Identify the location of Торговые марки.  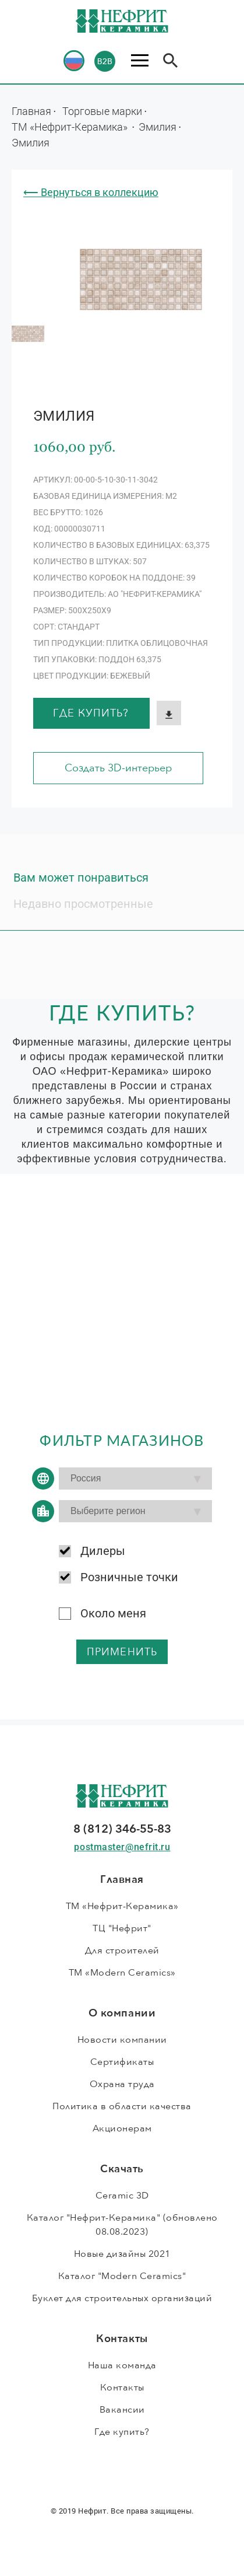
(102, 111).